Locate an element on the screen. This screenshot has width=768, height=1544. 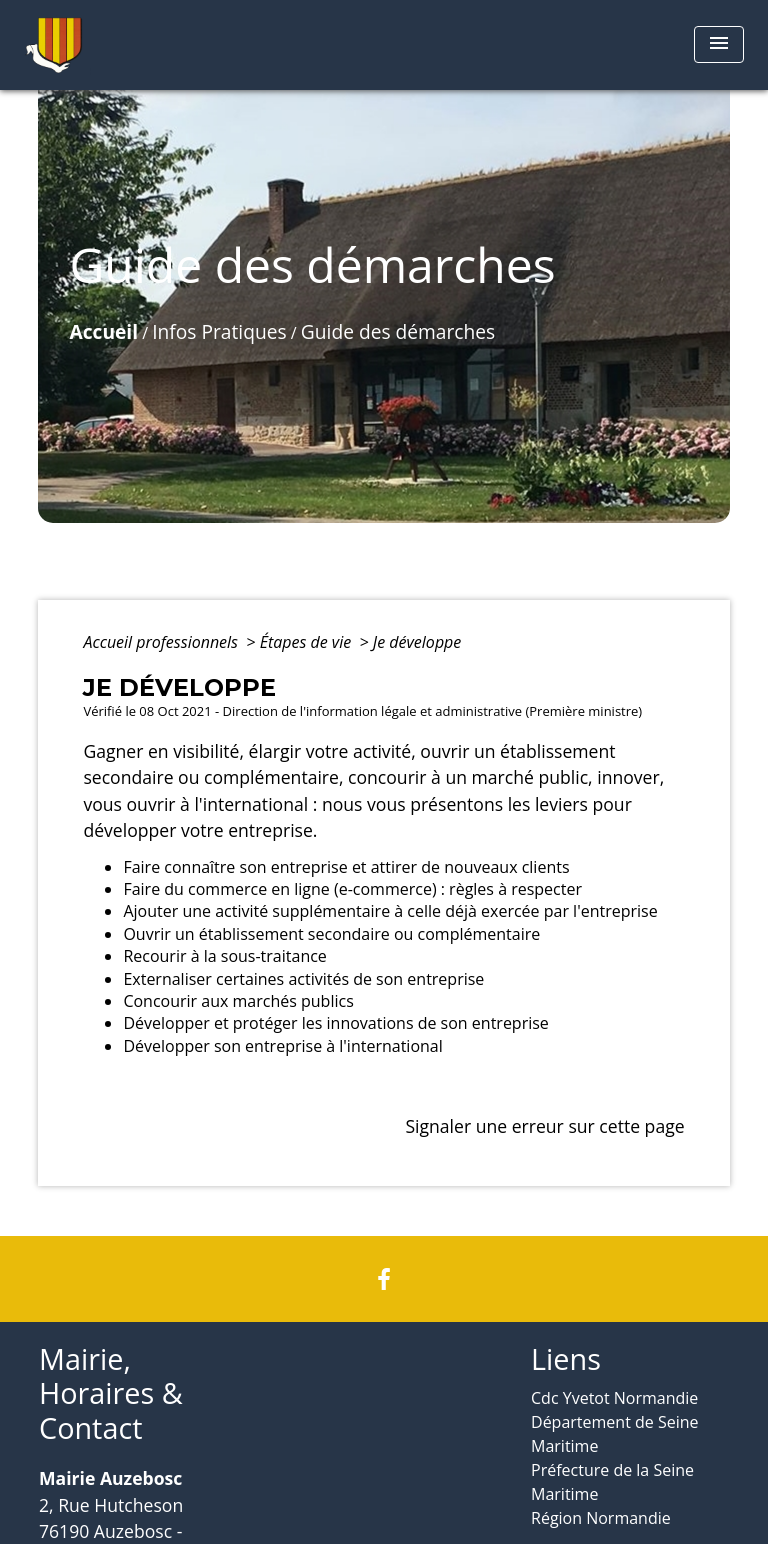
Recourir à la sous-traitance is located at coordinates (224, 956).